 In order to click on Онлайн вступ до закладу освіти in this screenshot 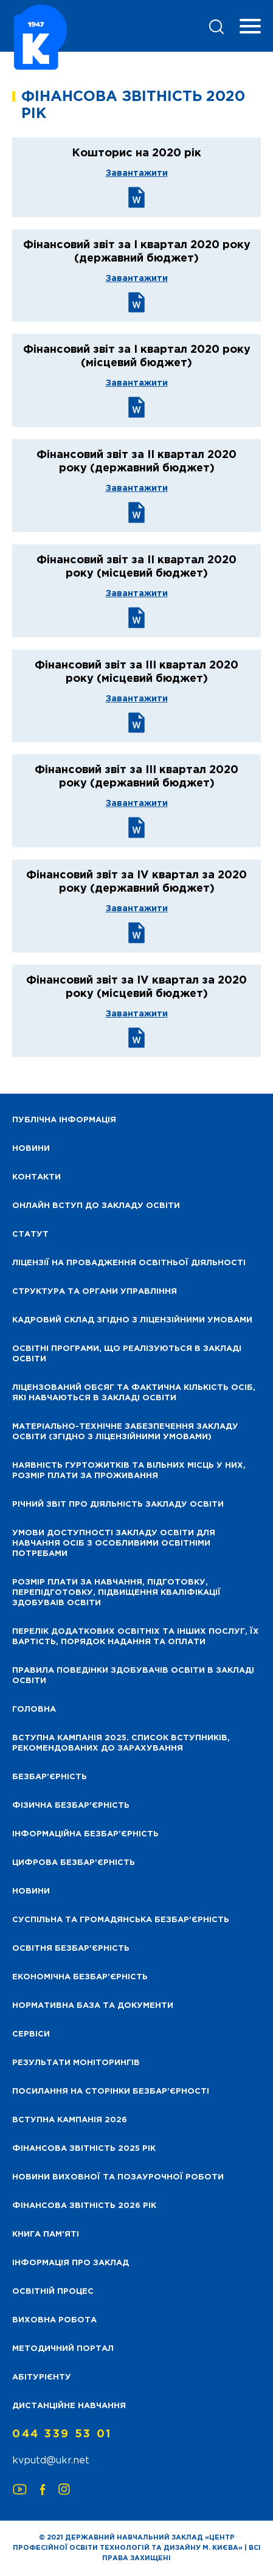, I will do `click(96, 1206)`.